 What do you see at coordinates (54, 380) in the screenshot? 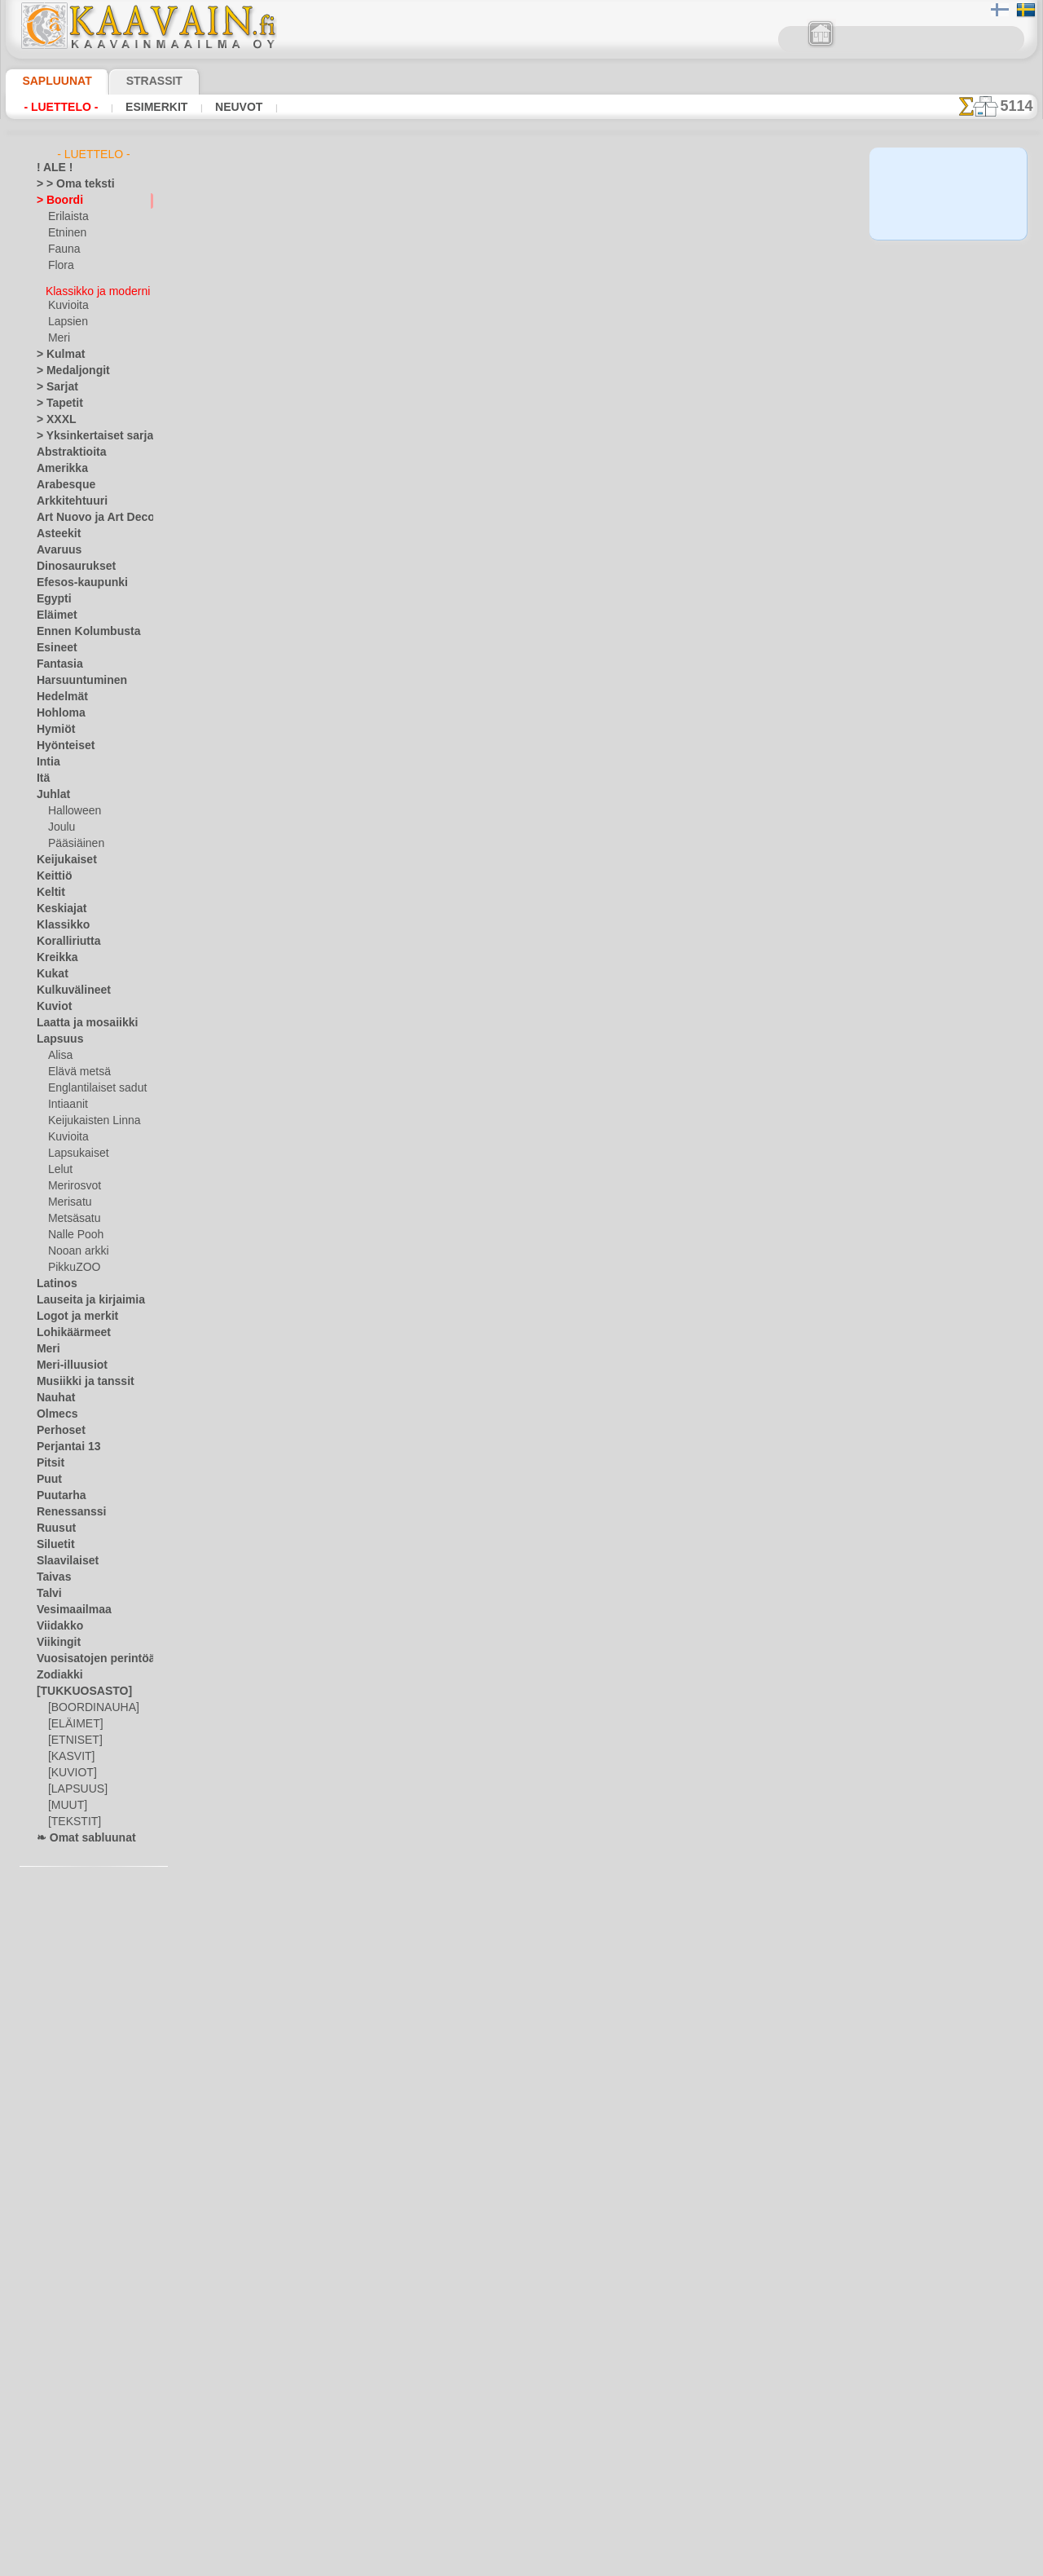
I see `> Sarjat` at bounding box center [54, 380].